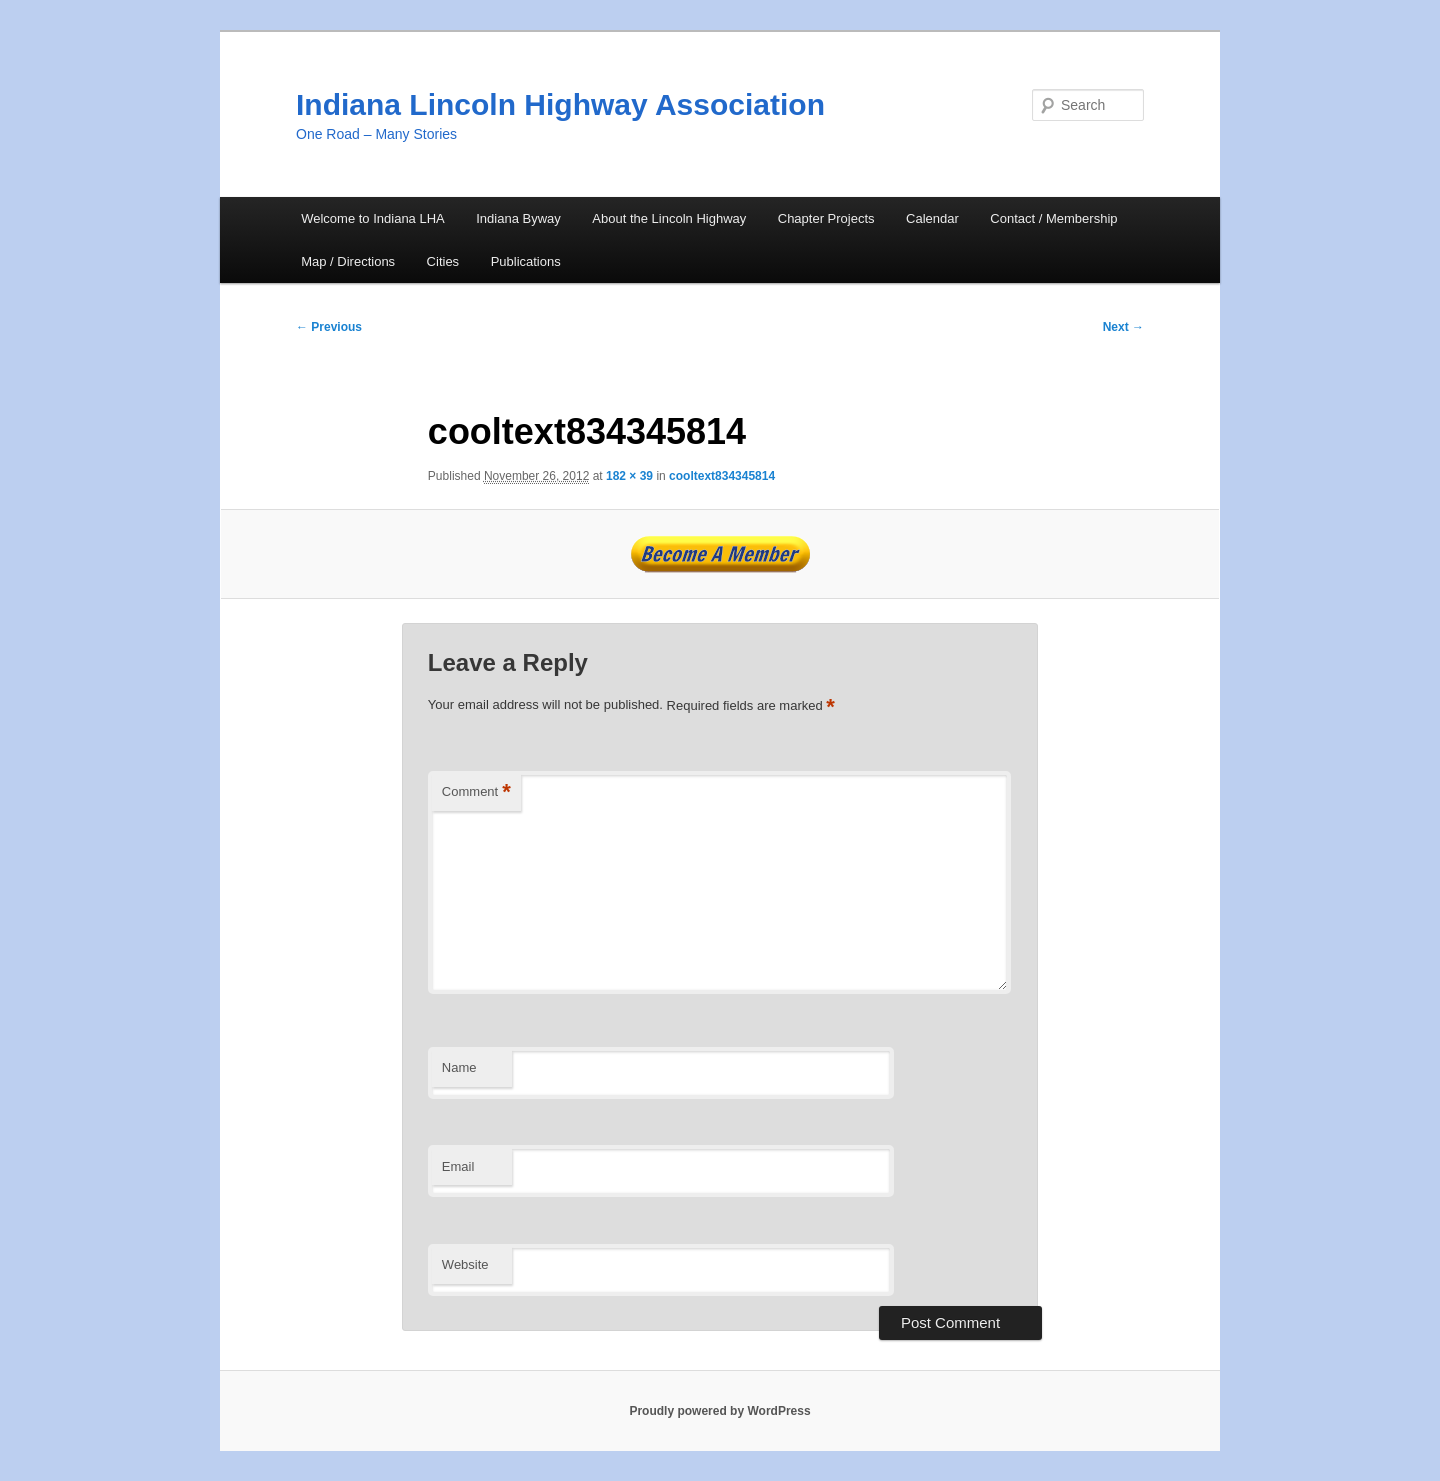  Describe the element at coordinates (465, 1264) in the screenshot. I see `Website` at that location.